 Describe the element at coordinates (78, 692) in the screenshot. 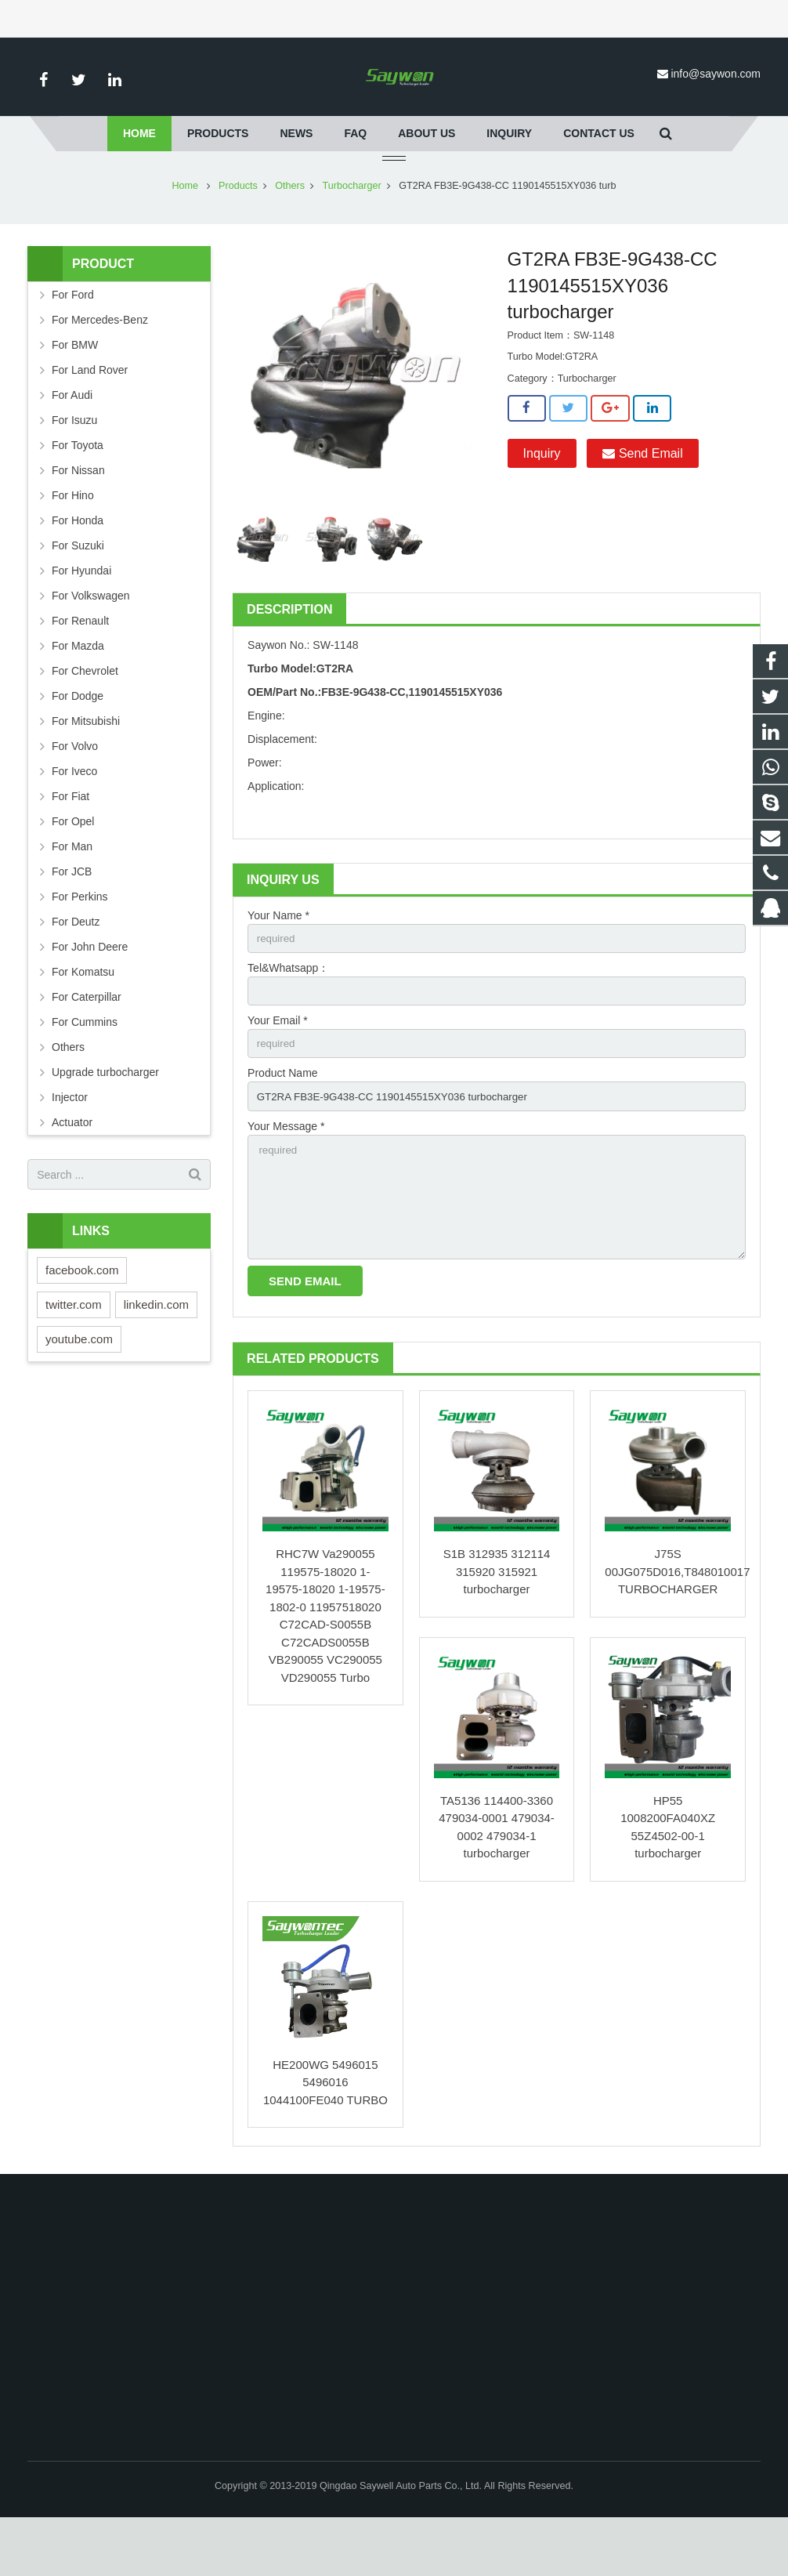

I see `For Mazda` at that location.